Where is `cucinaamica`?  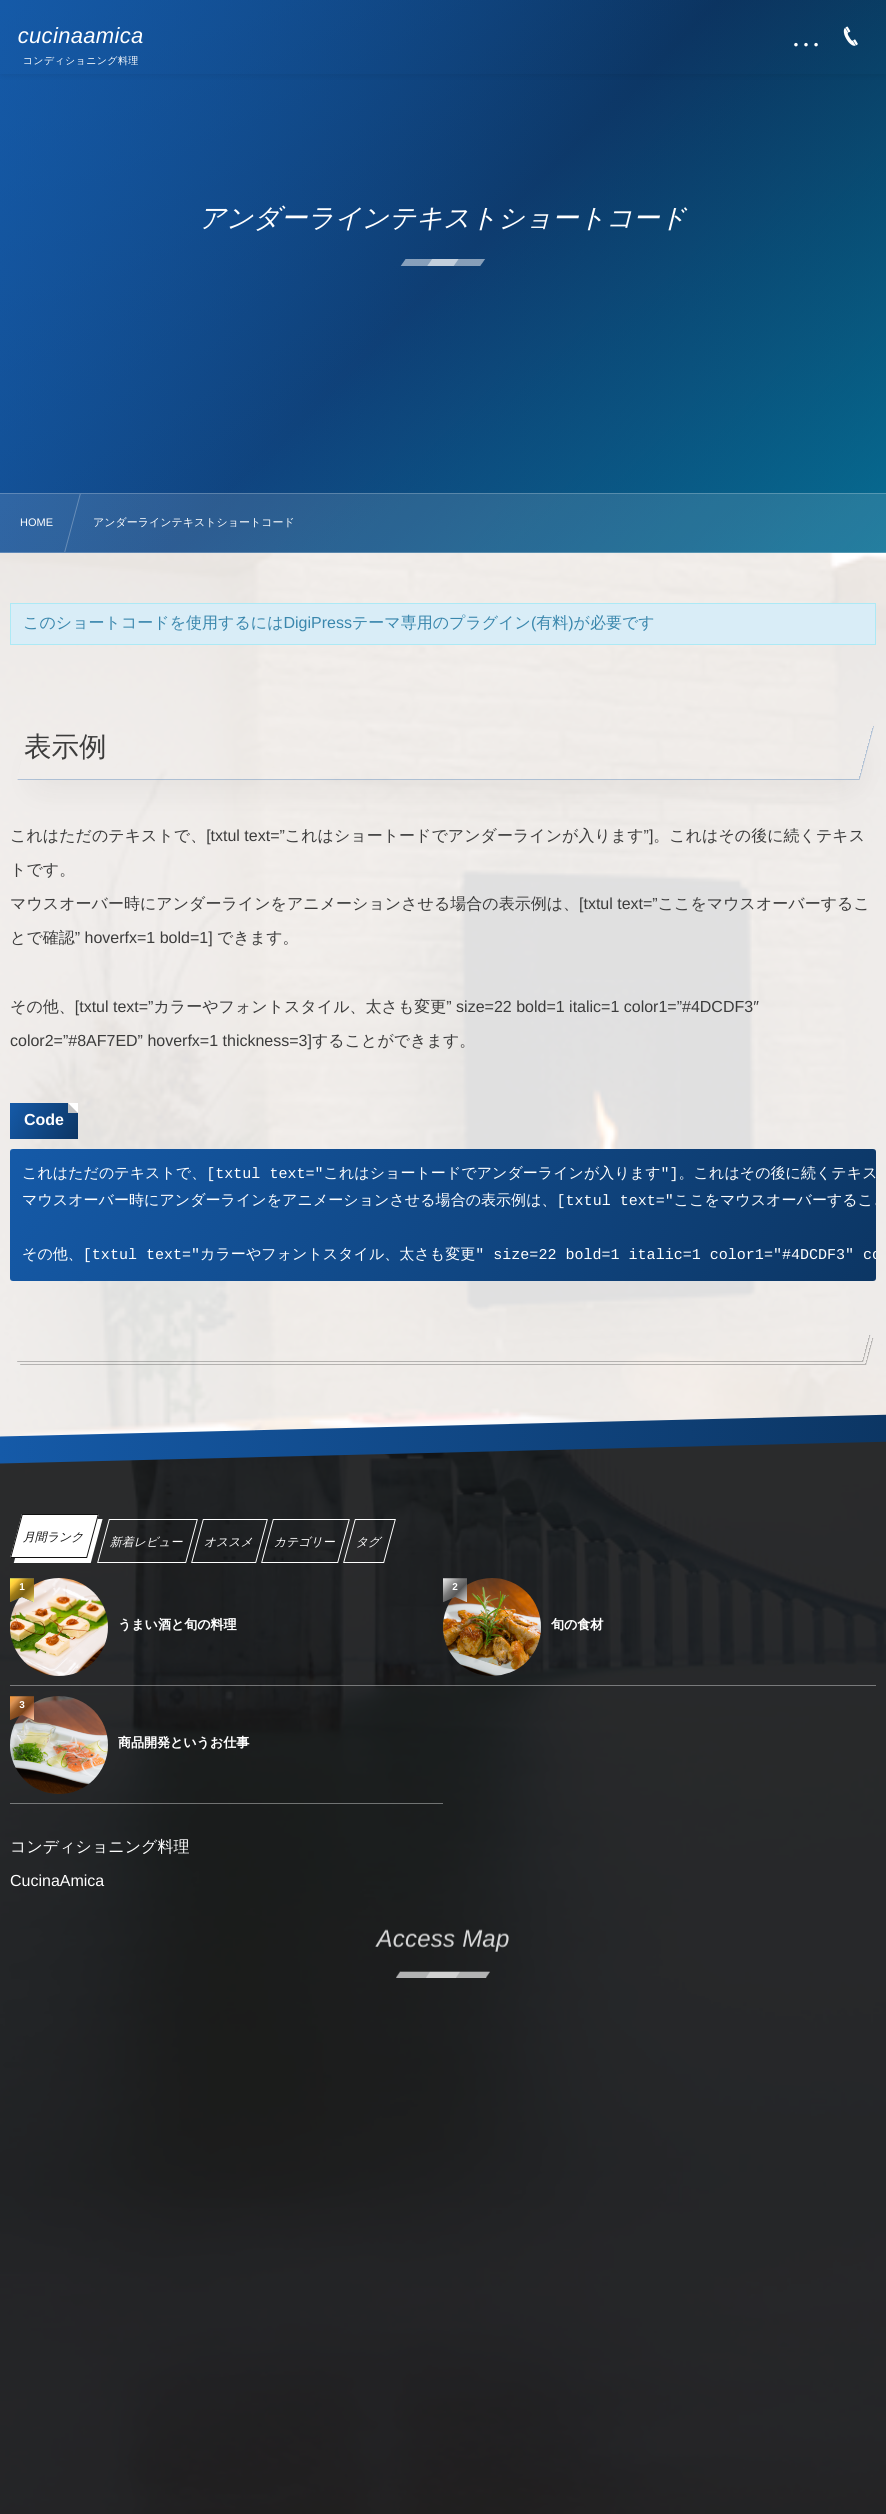
cucinaamica is located at coordinates (81, 36).